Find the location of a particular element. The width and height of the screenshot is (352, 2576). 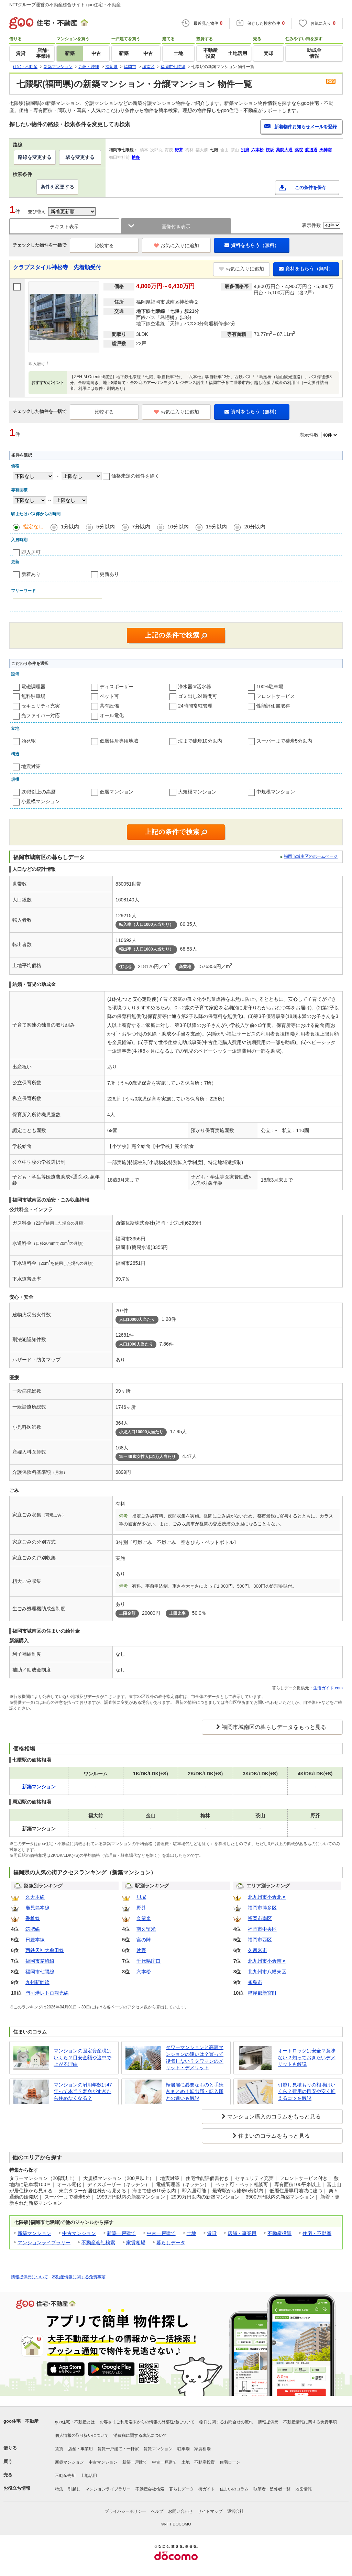

賃貸一戸建て・一軒家 is located at coordinates (118, 2448).